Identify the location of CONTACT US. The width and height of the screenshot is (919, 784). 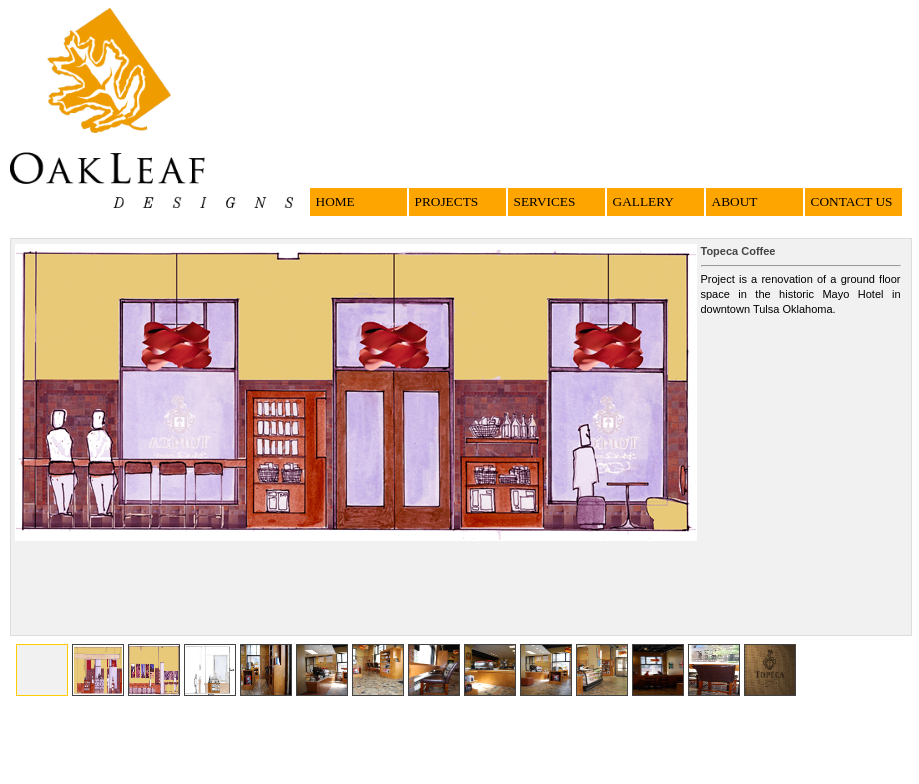
(852, 201).